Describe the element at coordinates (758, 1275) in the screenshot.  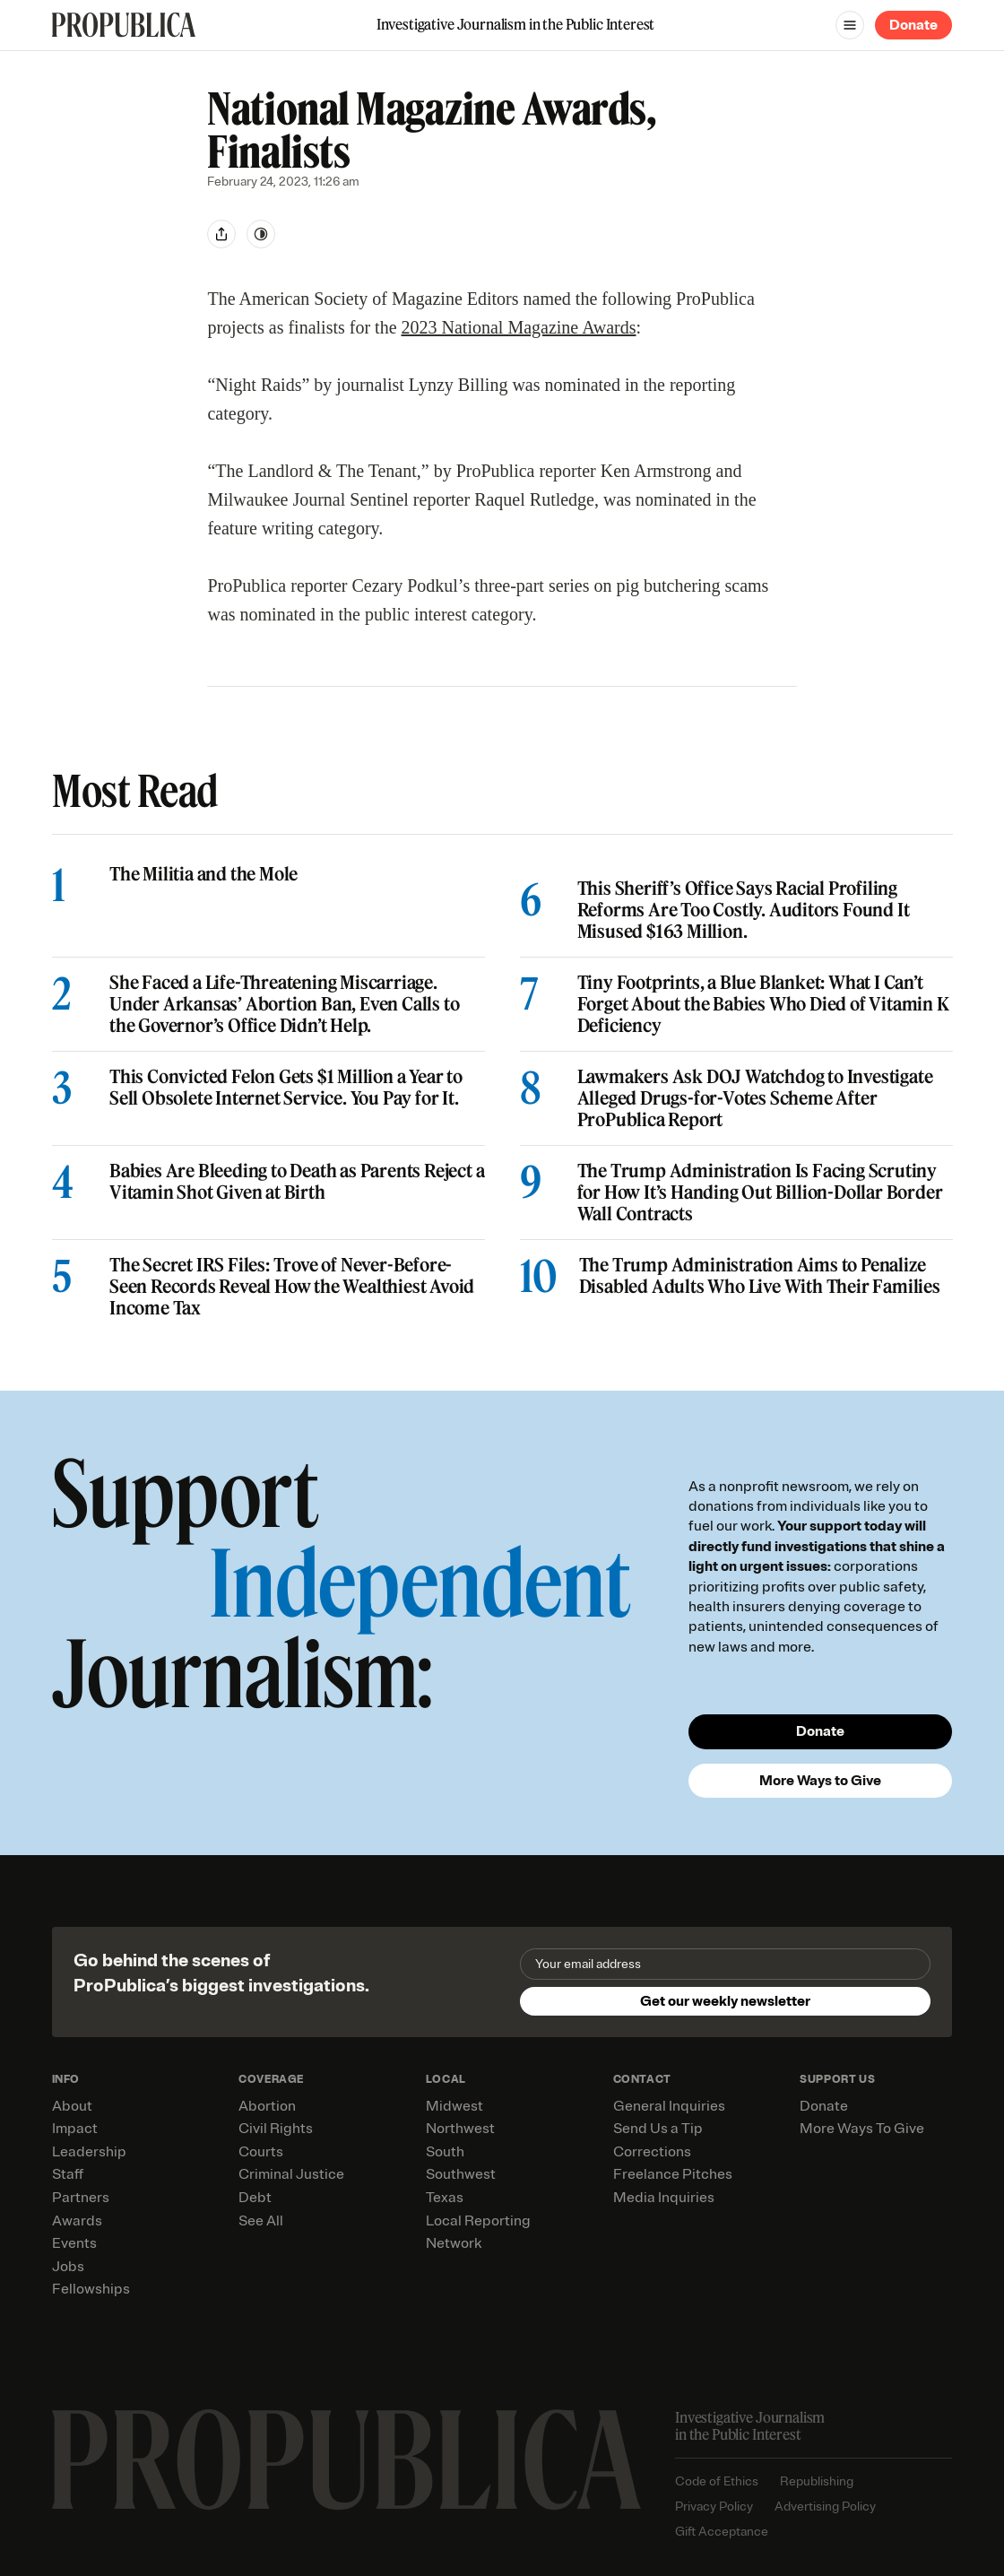
I see `The Trump Administration Aims to Penalize Disabled Adults Who Live With Their Families` at that location.